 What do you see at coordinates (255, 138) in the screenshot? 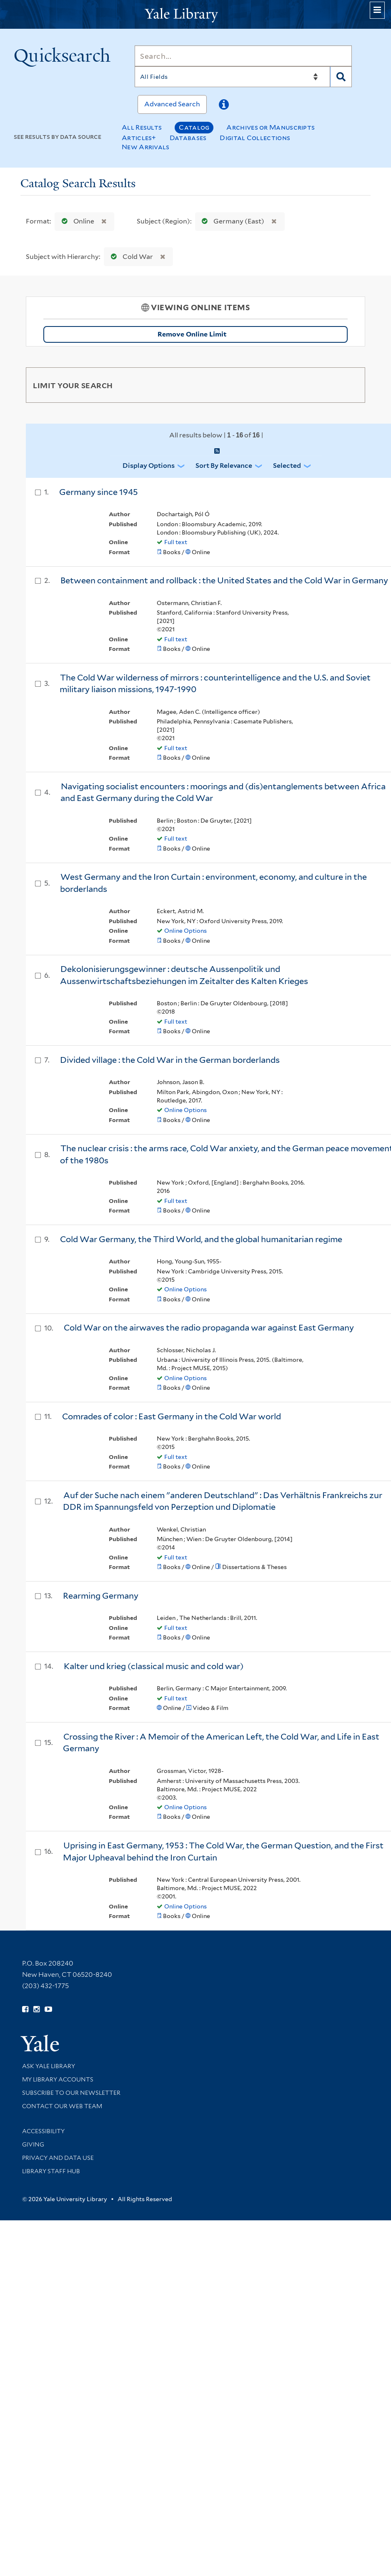
I see `Digital Collections` at bounding box center [255, 138].